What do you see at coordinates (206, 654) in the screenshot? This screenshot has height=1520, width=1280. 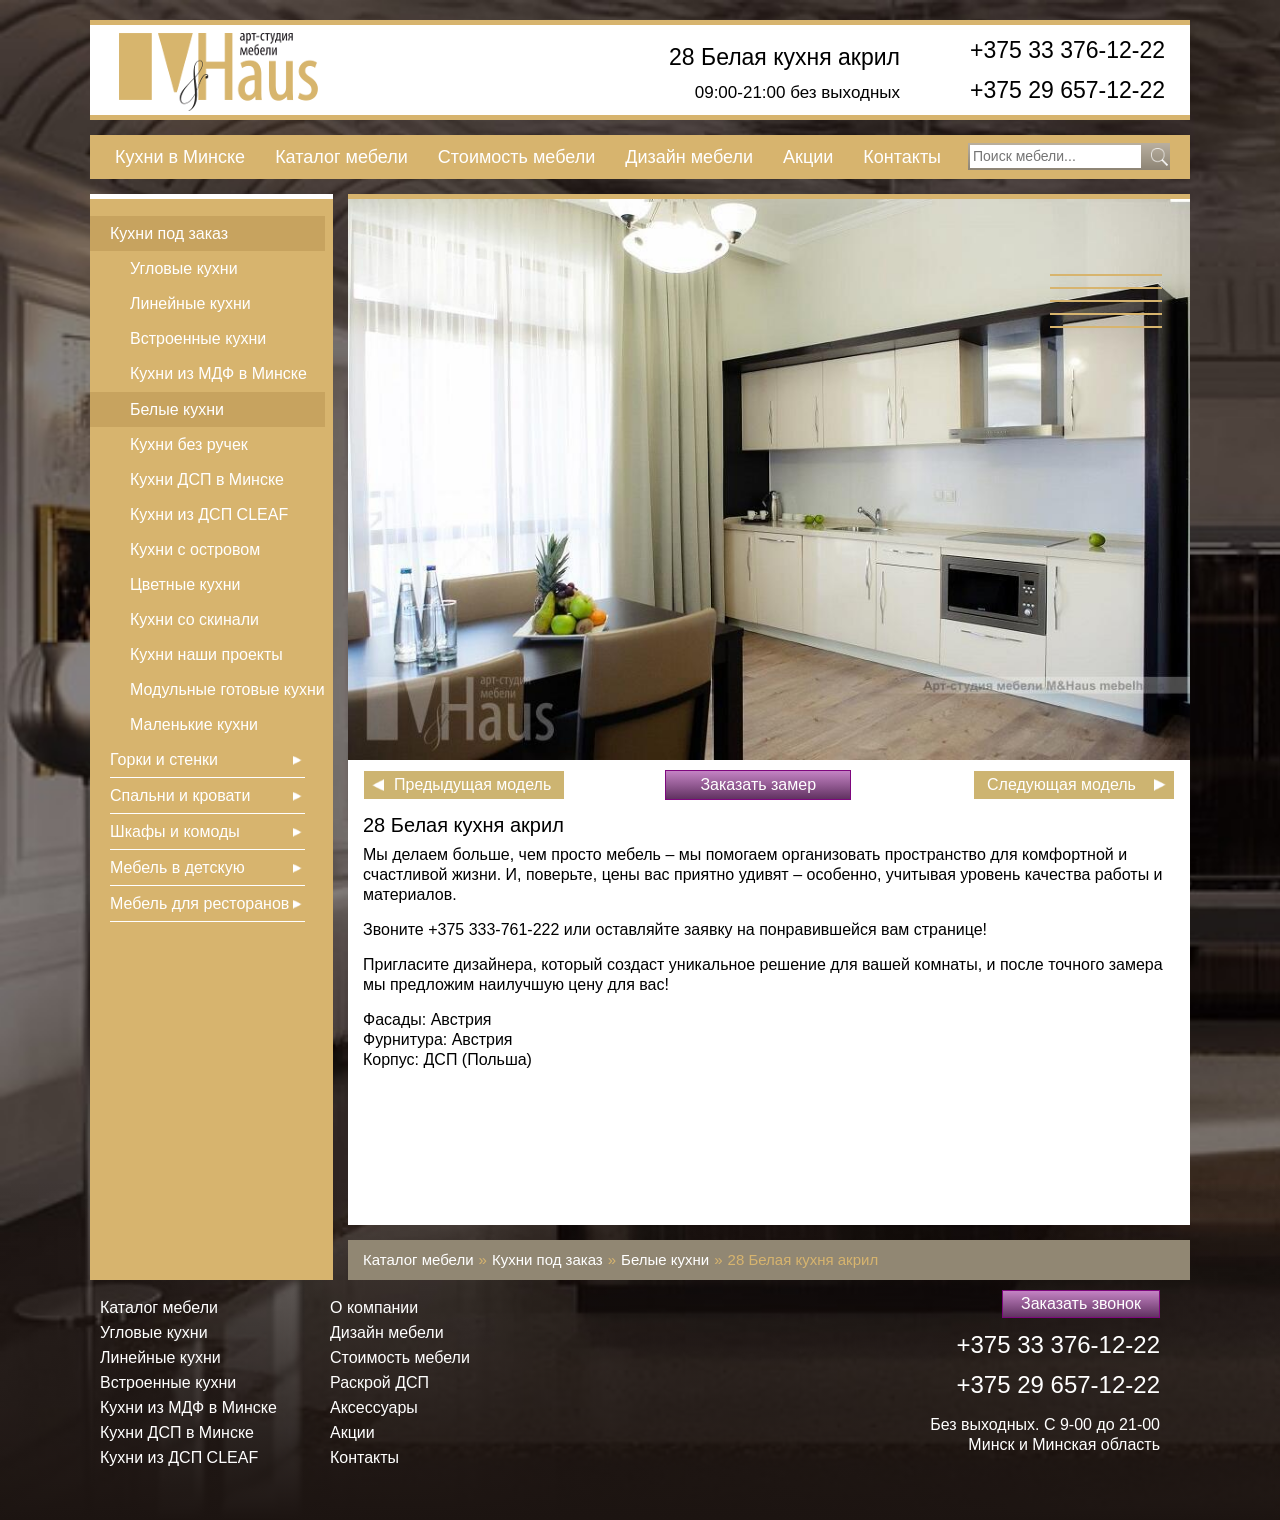 I see `Кухни наши проекты` at bounding box center [206, 654].